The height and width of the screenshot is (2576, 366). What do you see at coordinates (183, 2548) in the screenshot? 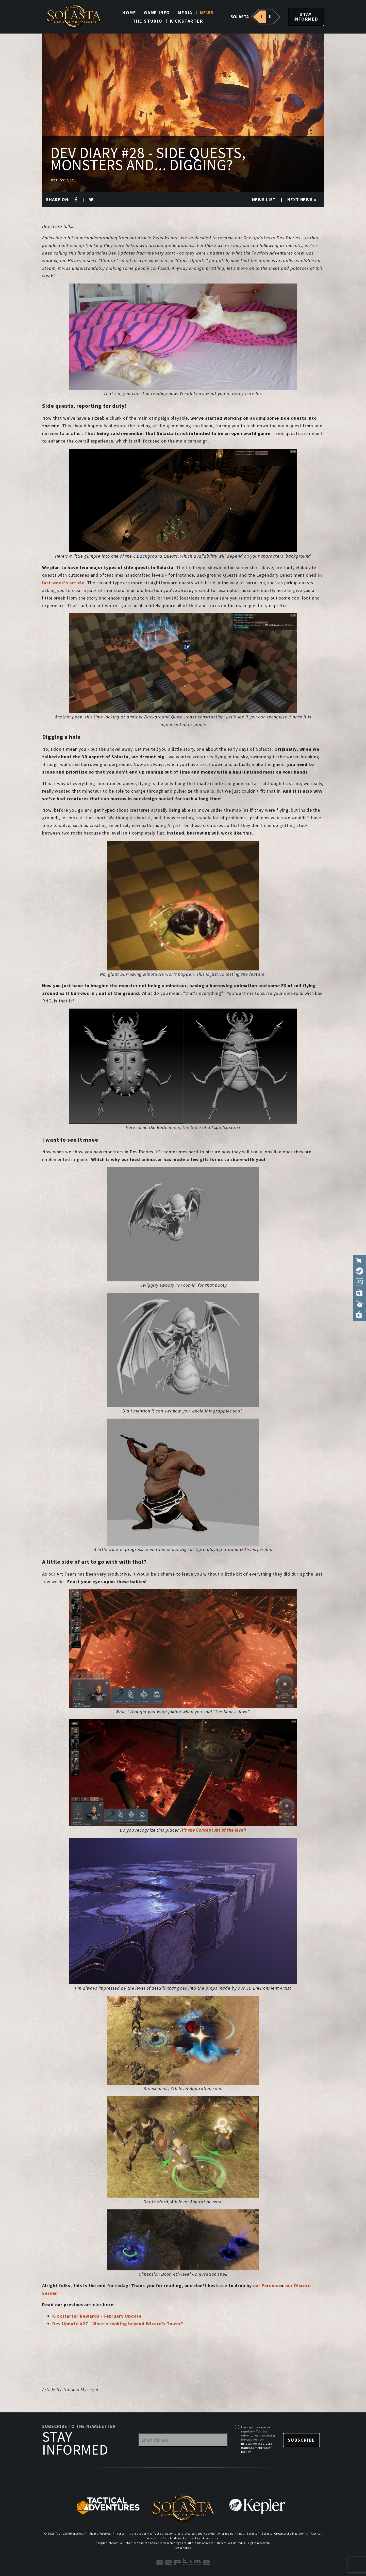
I see `Legal notice` at bounding box center [183, 2548].